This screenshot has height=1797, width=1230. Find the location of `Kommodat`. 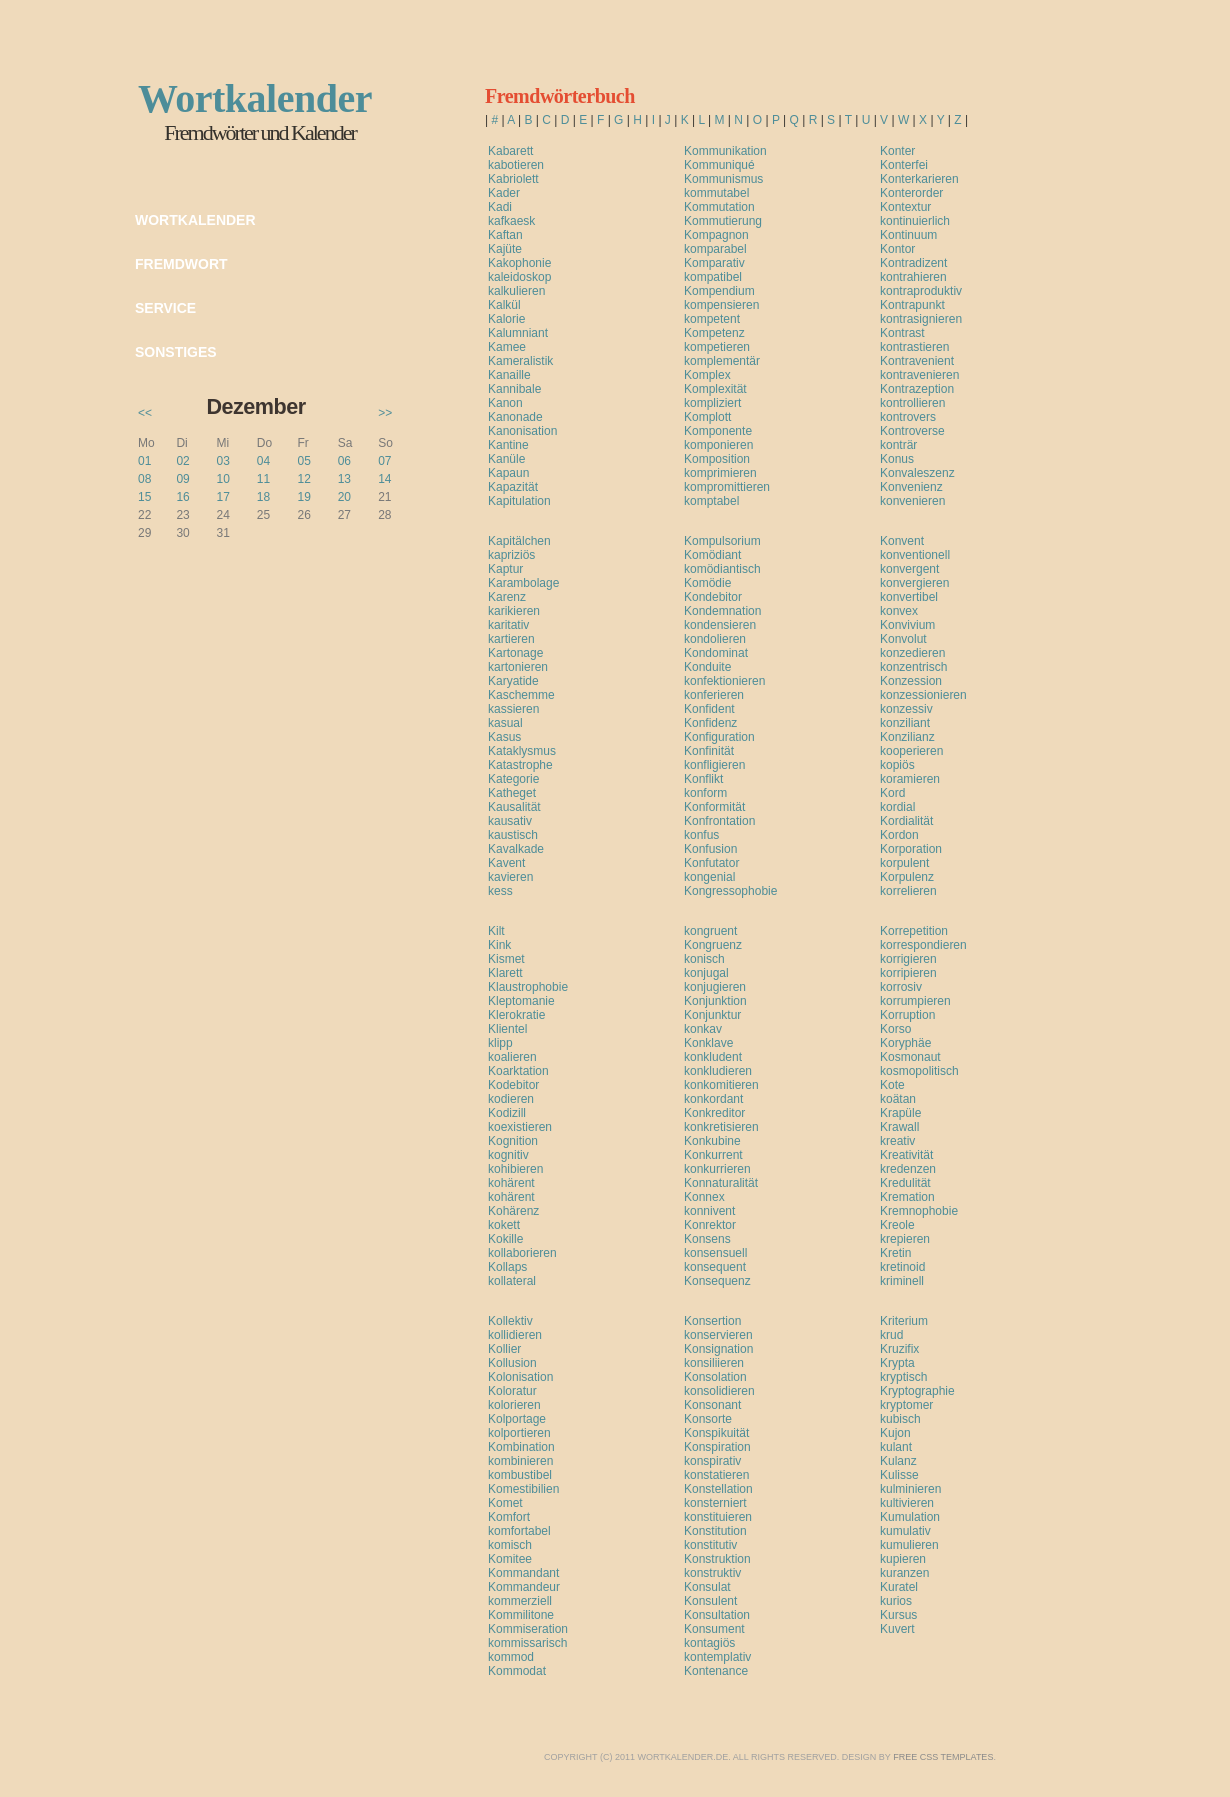

Kommodat is located at coordinates (517, 1671).